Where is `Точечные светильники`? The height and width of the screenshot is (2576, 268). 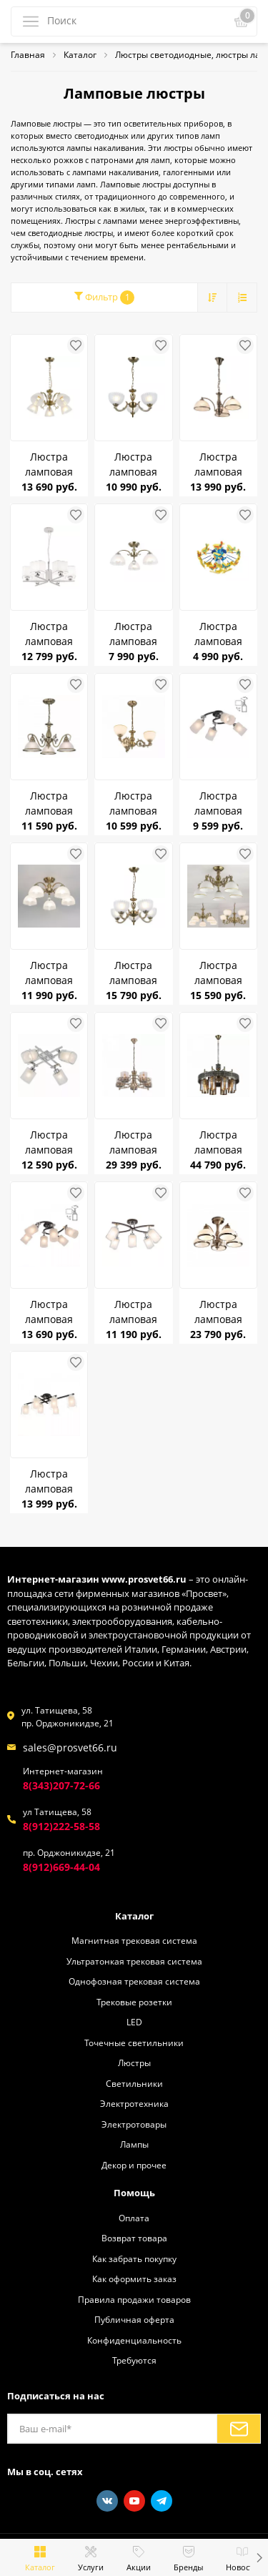
Точечные светильники is located at coordinates (134, 2042).